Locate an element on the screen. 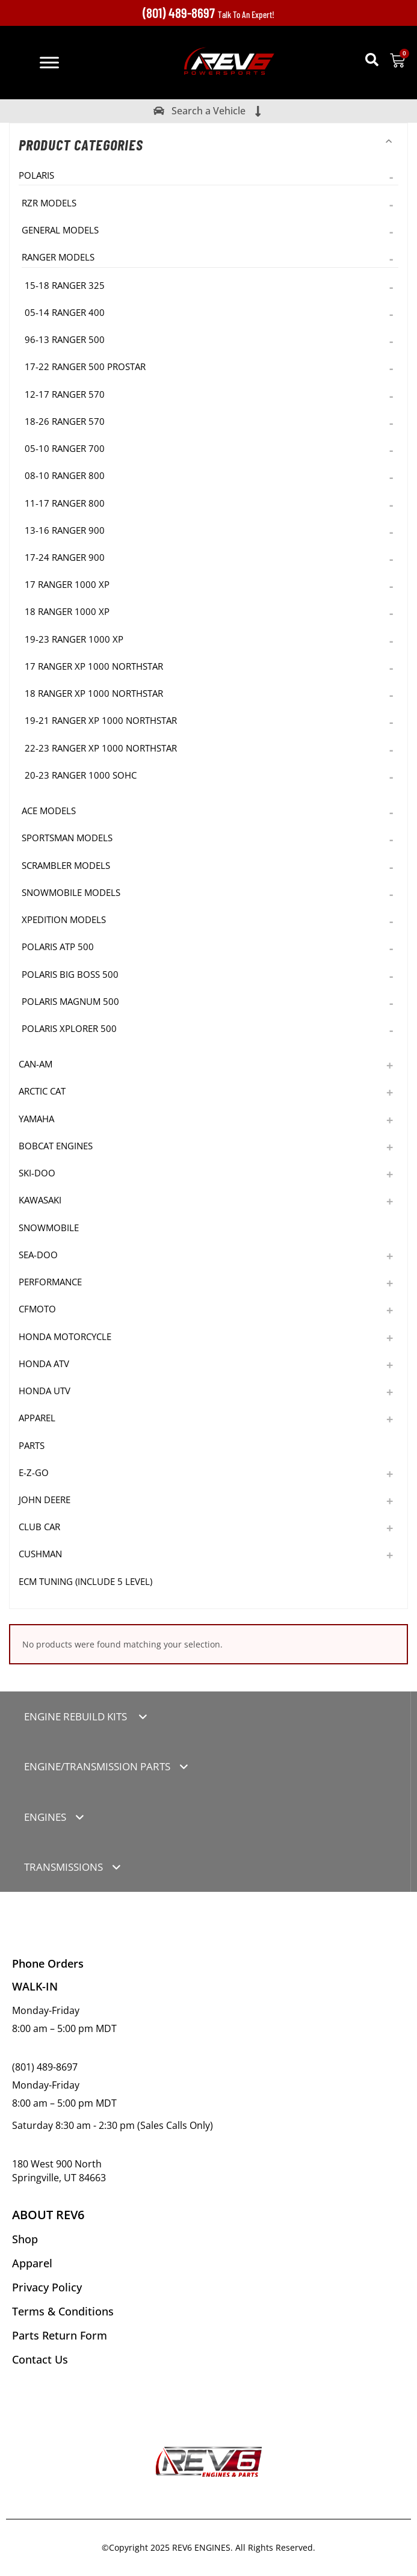  Polaris Big Boss 500 is located at coordinates (70, 974).